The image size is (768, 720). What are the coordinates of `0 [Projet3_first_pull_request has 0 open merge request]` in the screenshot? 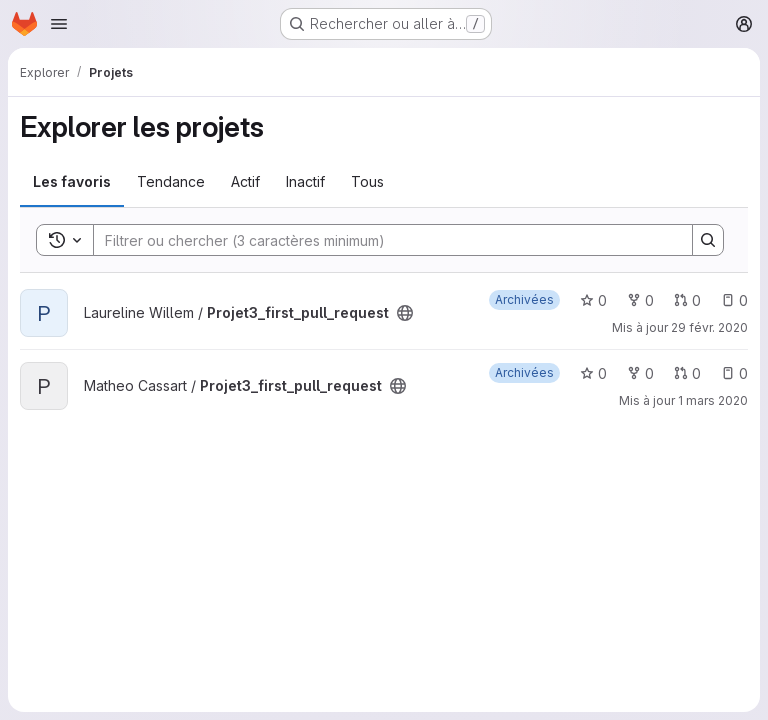 It's located at (687, 300).